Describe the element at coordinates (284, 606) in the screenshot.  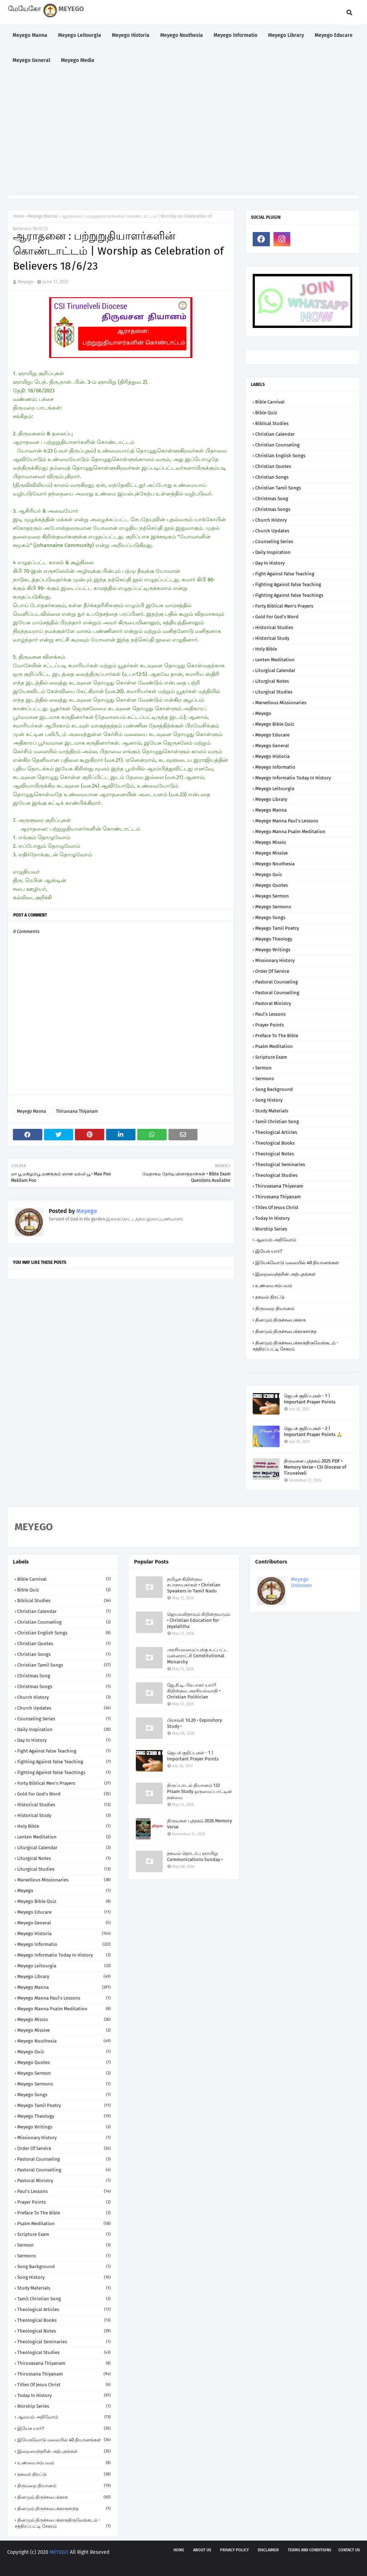
I see `Forty Biblical Men's Prayers` at that location.